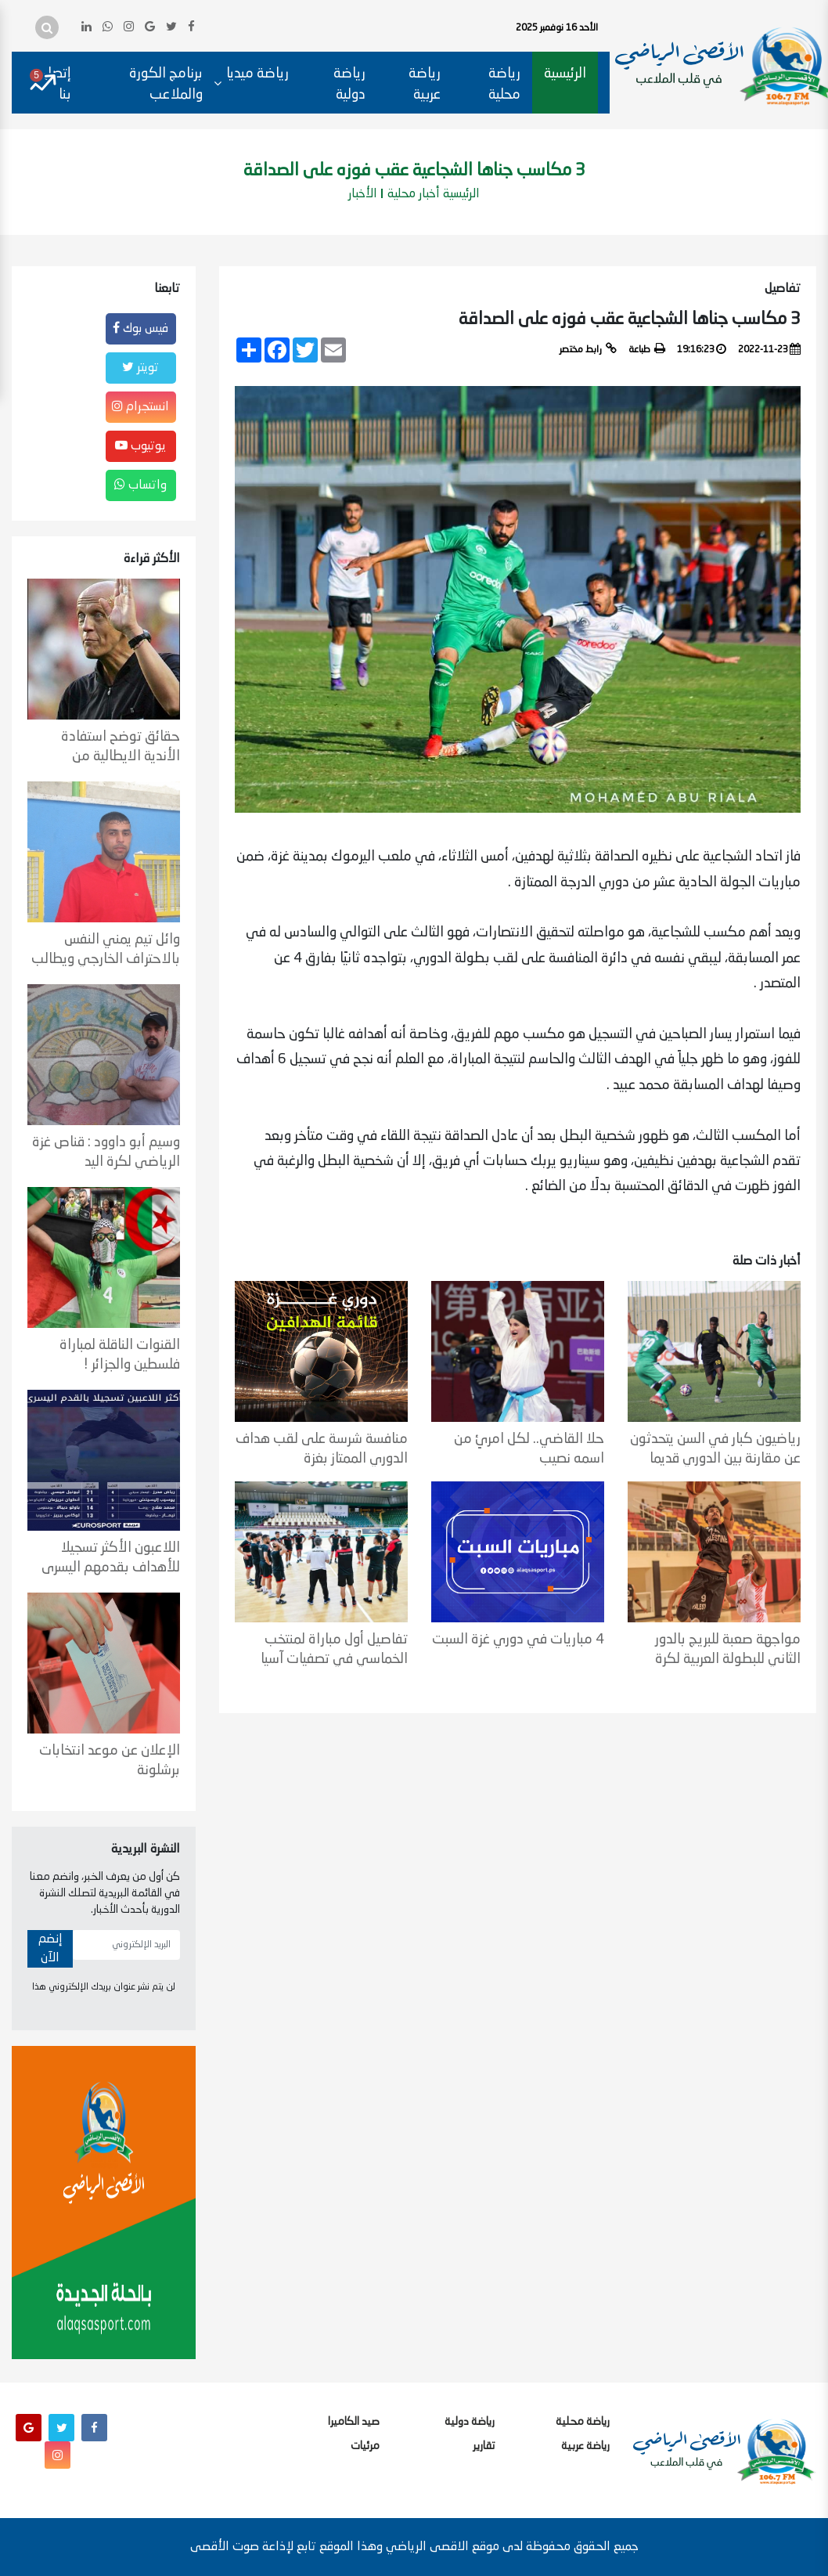 This screenshot has width=828, height=2576. Describe the element at coordinates (425, 84) in the screenshot. I see `رياضة عربية` at that location.